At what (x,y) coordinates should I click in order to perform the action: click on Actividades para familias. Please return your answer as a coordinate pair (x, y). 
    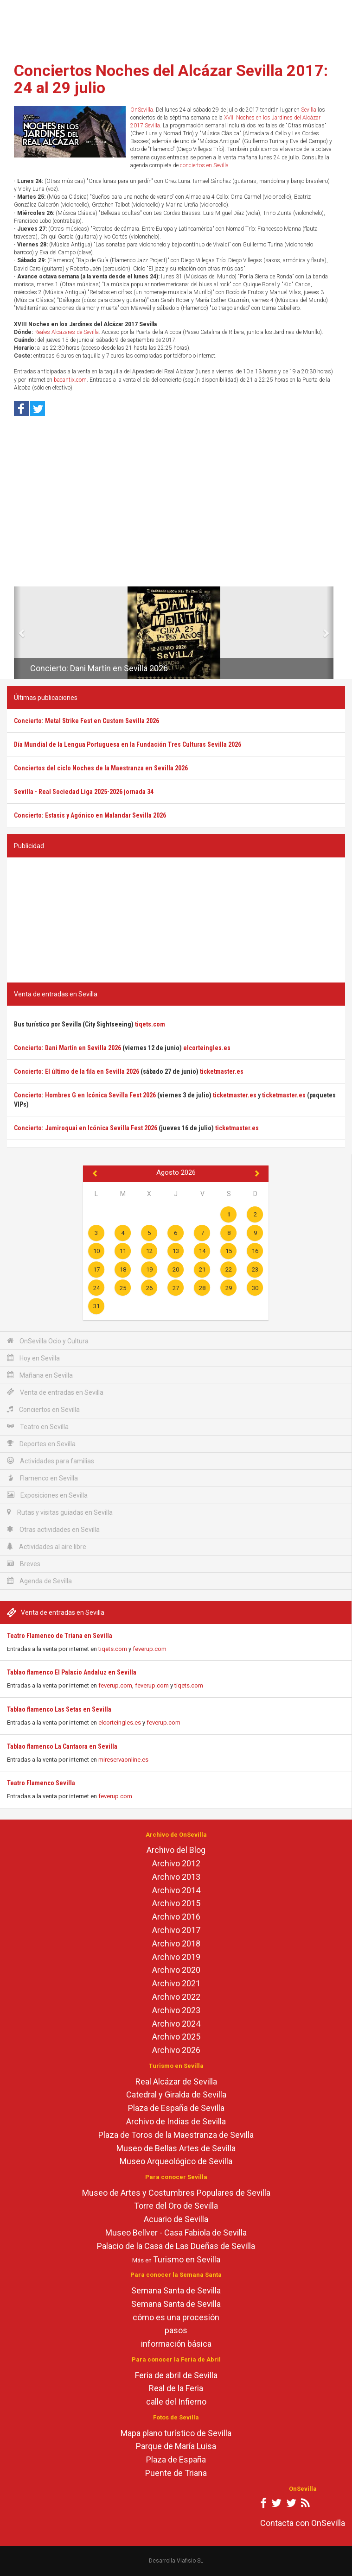
    Looking at the image, I should click on (50, 1461).